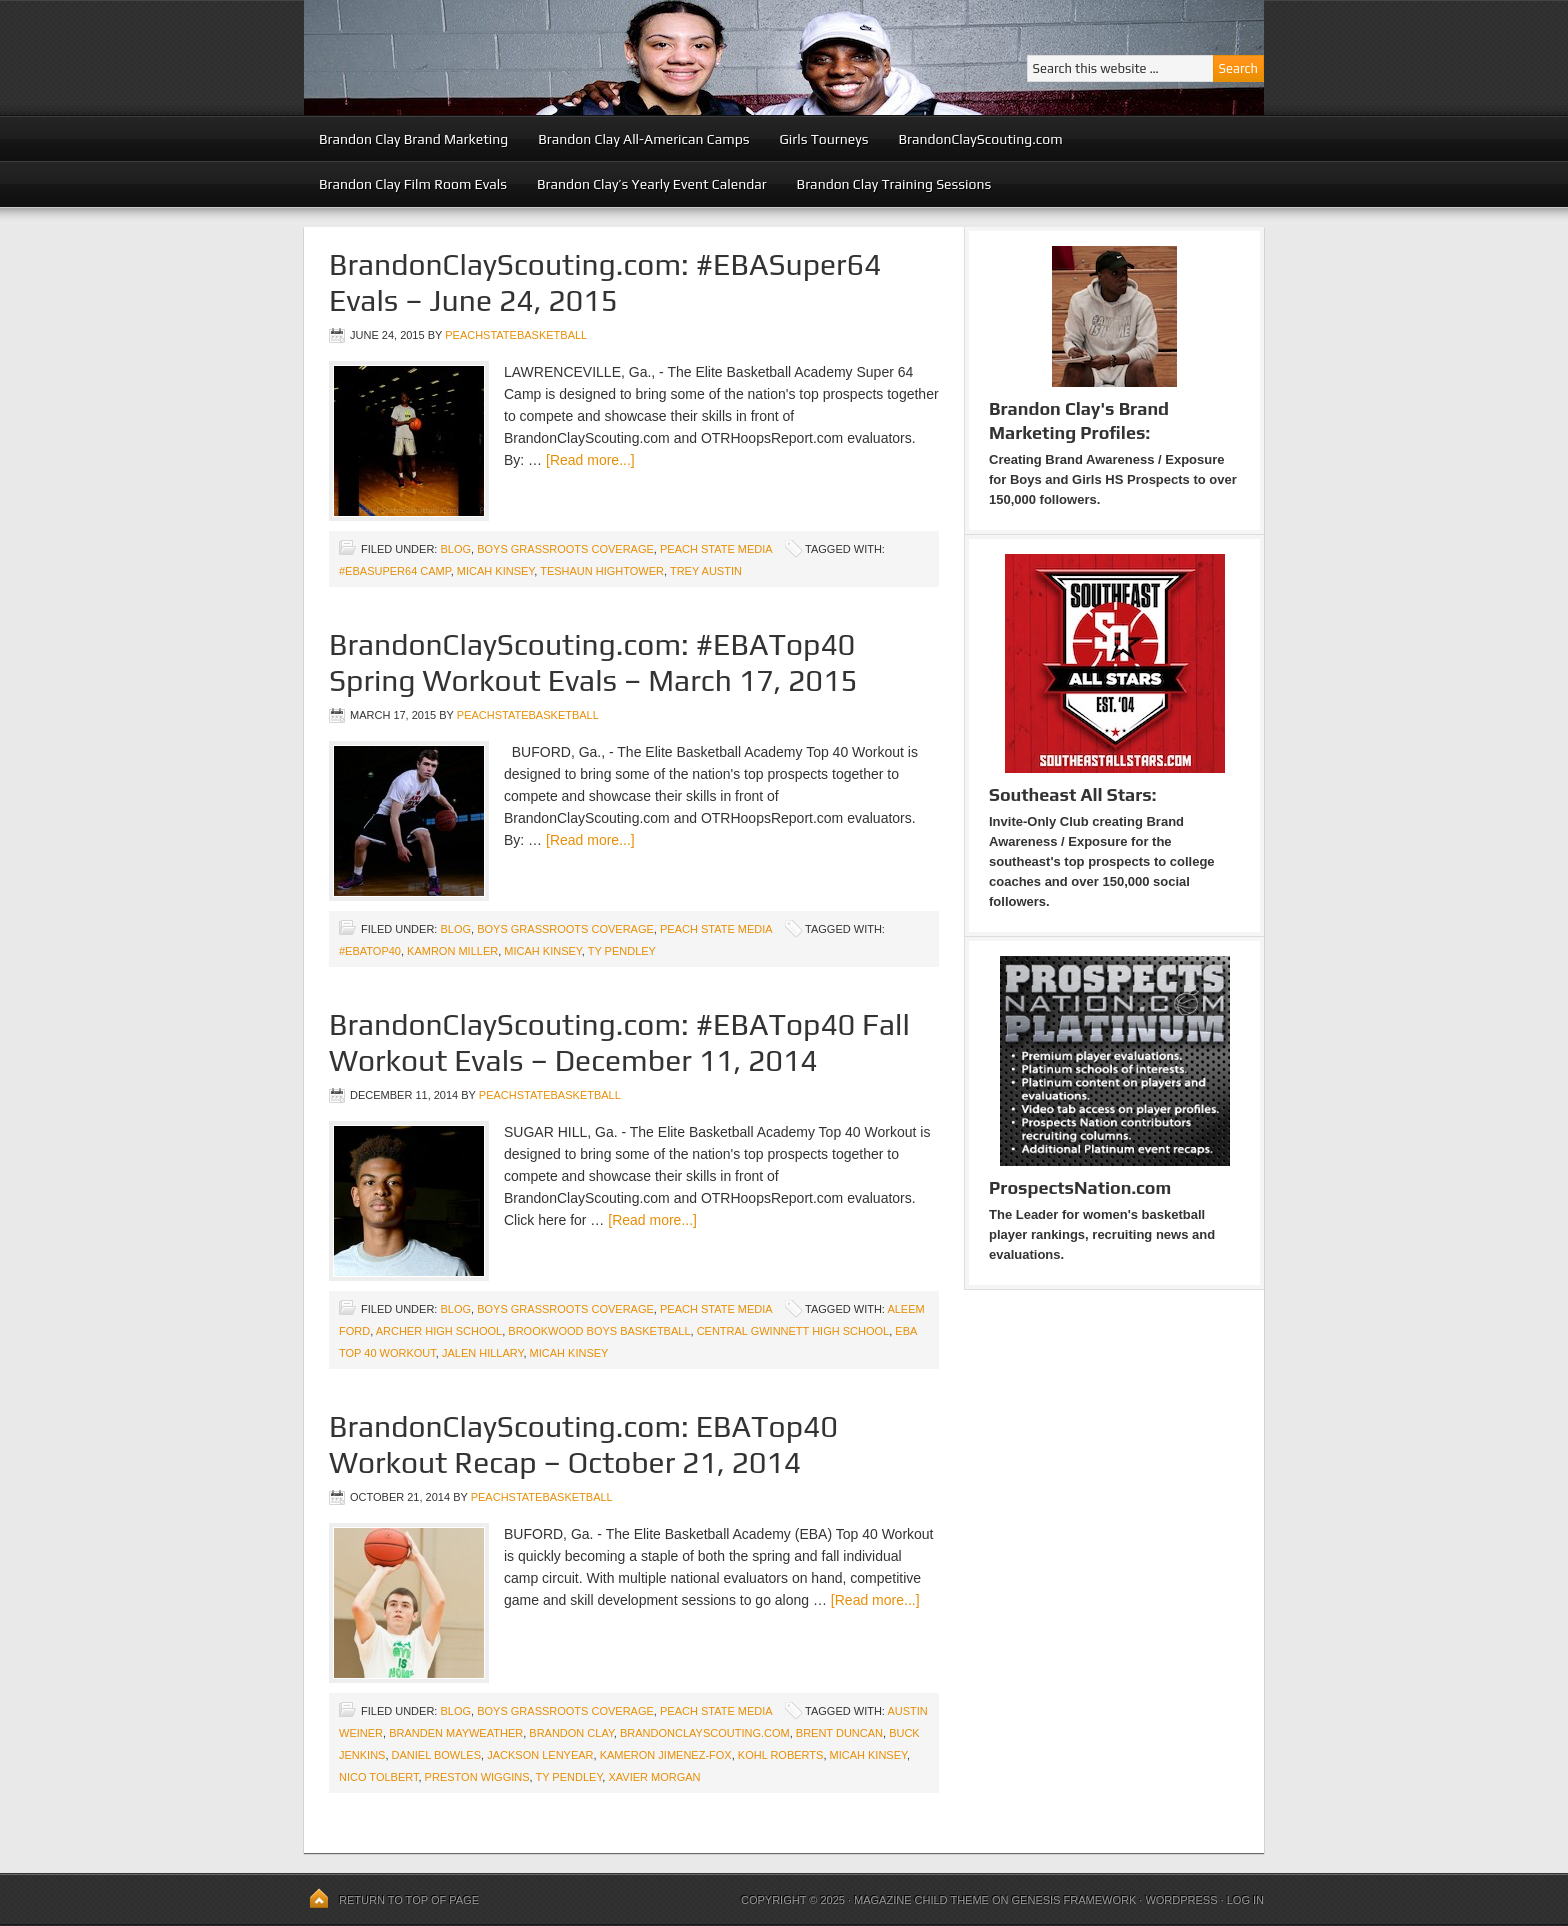  What do you see at coordinates (824, 139) in the screenshot?
I see `Girls Tourneys` at bounding box center [824, 139].